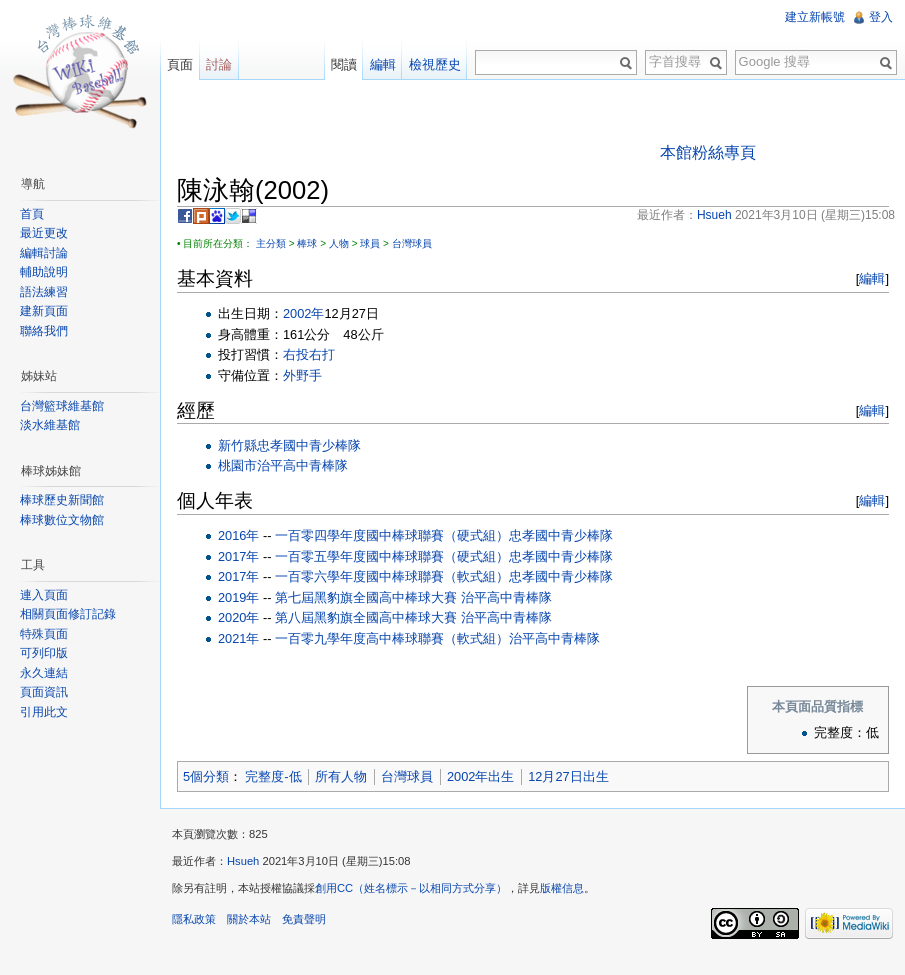  Describe the element at coordinates (708, 152) in the screenshot. I see `本館粉絲專頁` at that location.